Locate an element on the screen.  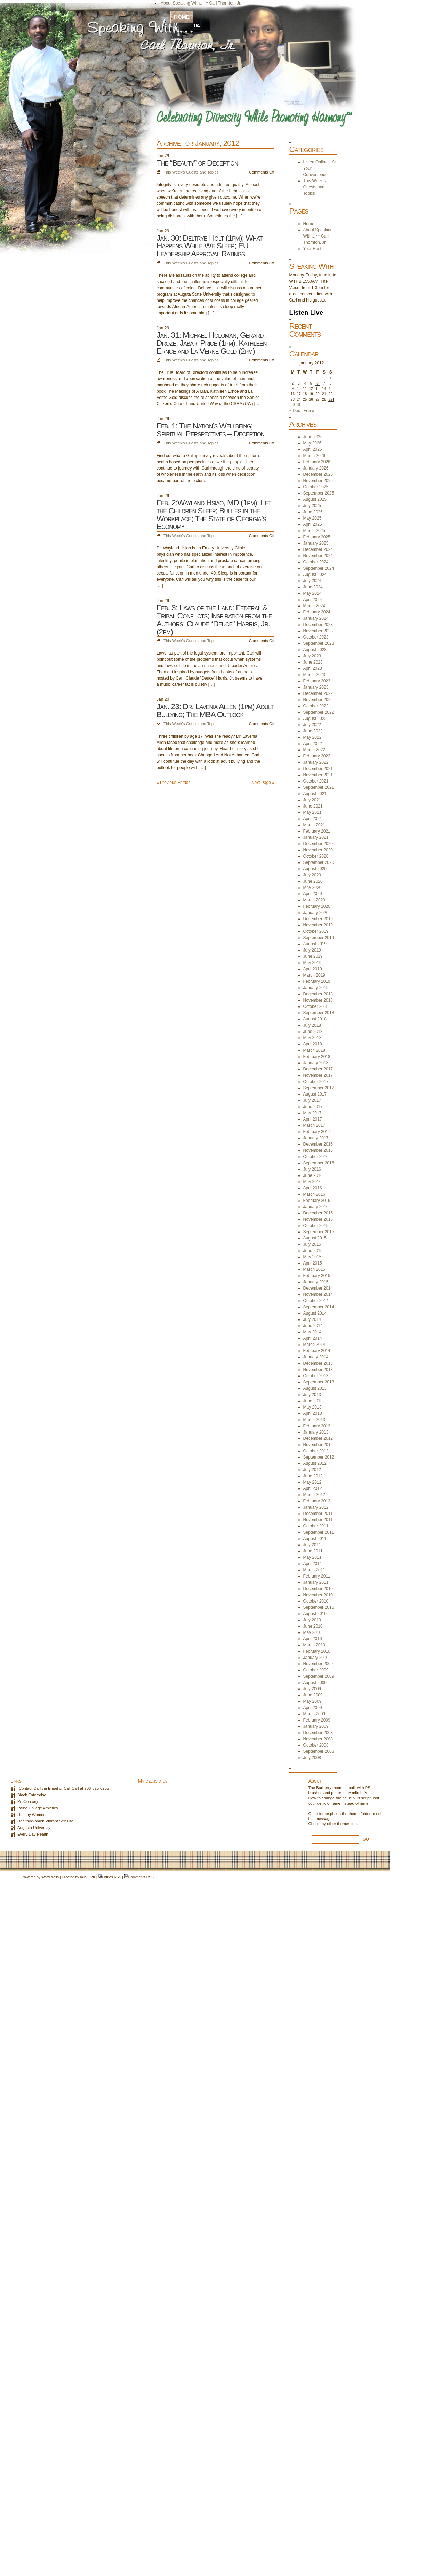
April 2012 is located at coordinates (312, 1488).